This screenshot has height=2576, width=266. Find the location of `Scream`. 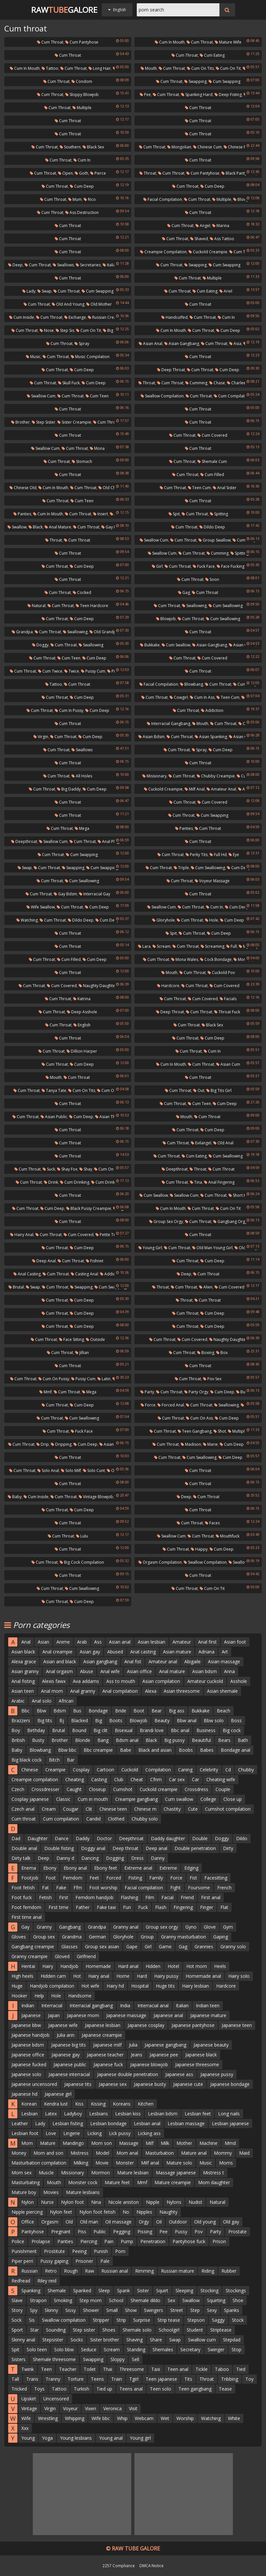

Scream is located at coordinates (162, 946).